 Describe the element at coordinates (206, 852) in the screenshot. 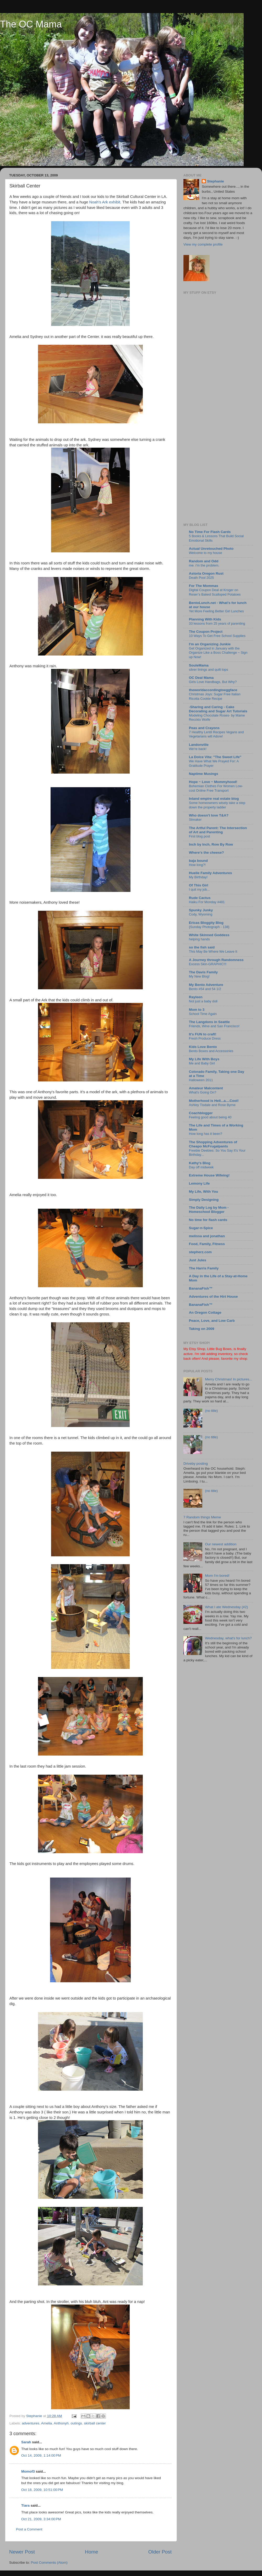

I see `Where's the cheese?` at that location.